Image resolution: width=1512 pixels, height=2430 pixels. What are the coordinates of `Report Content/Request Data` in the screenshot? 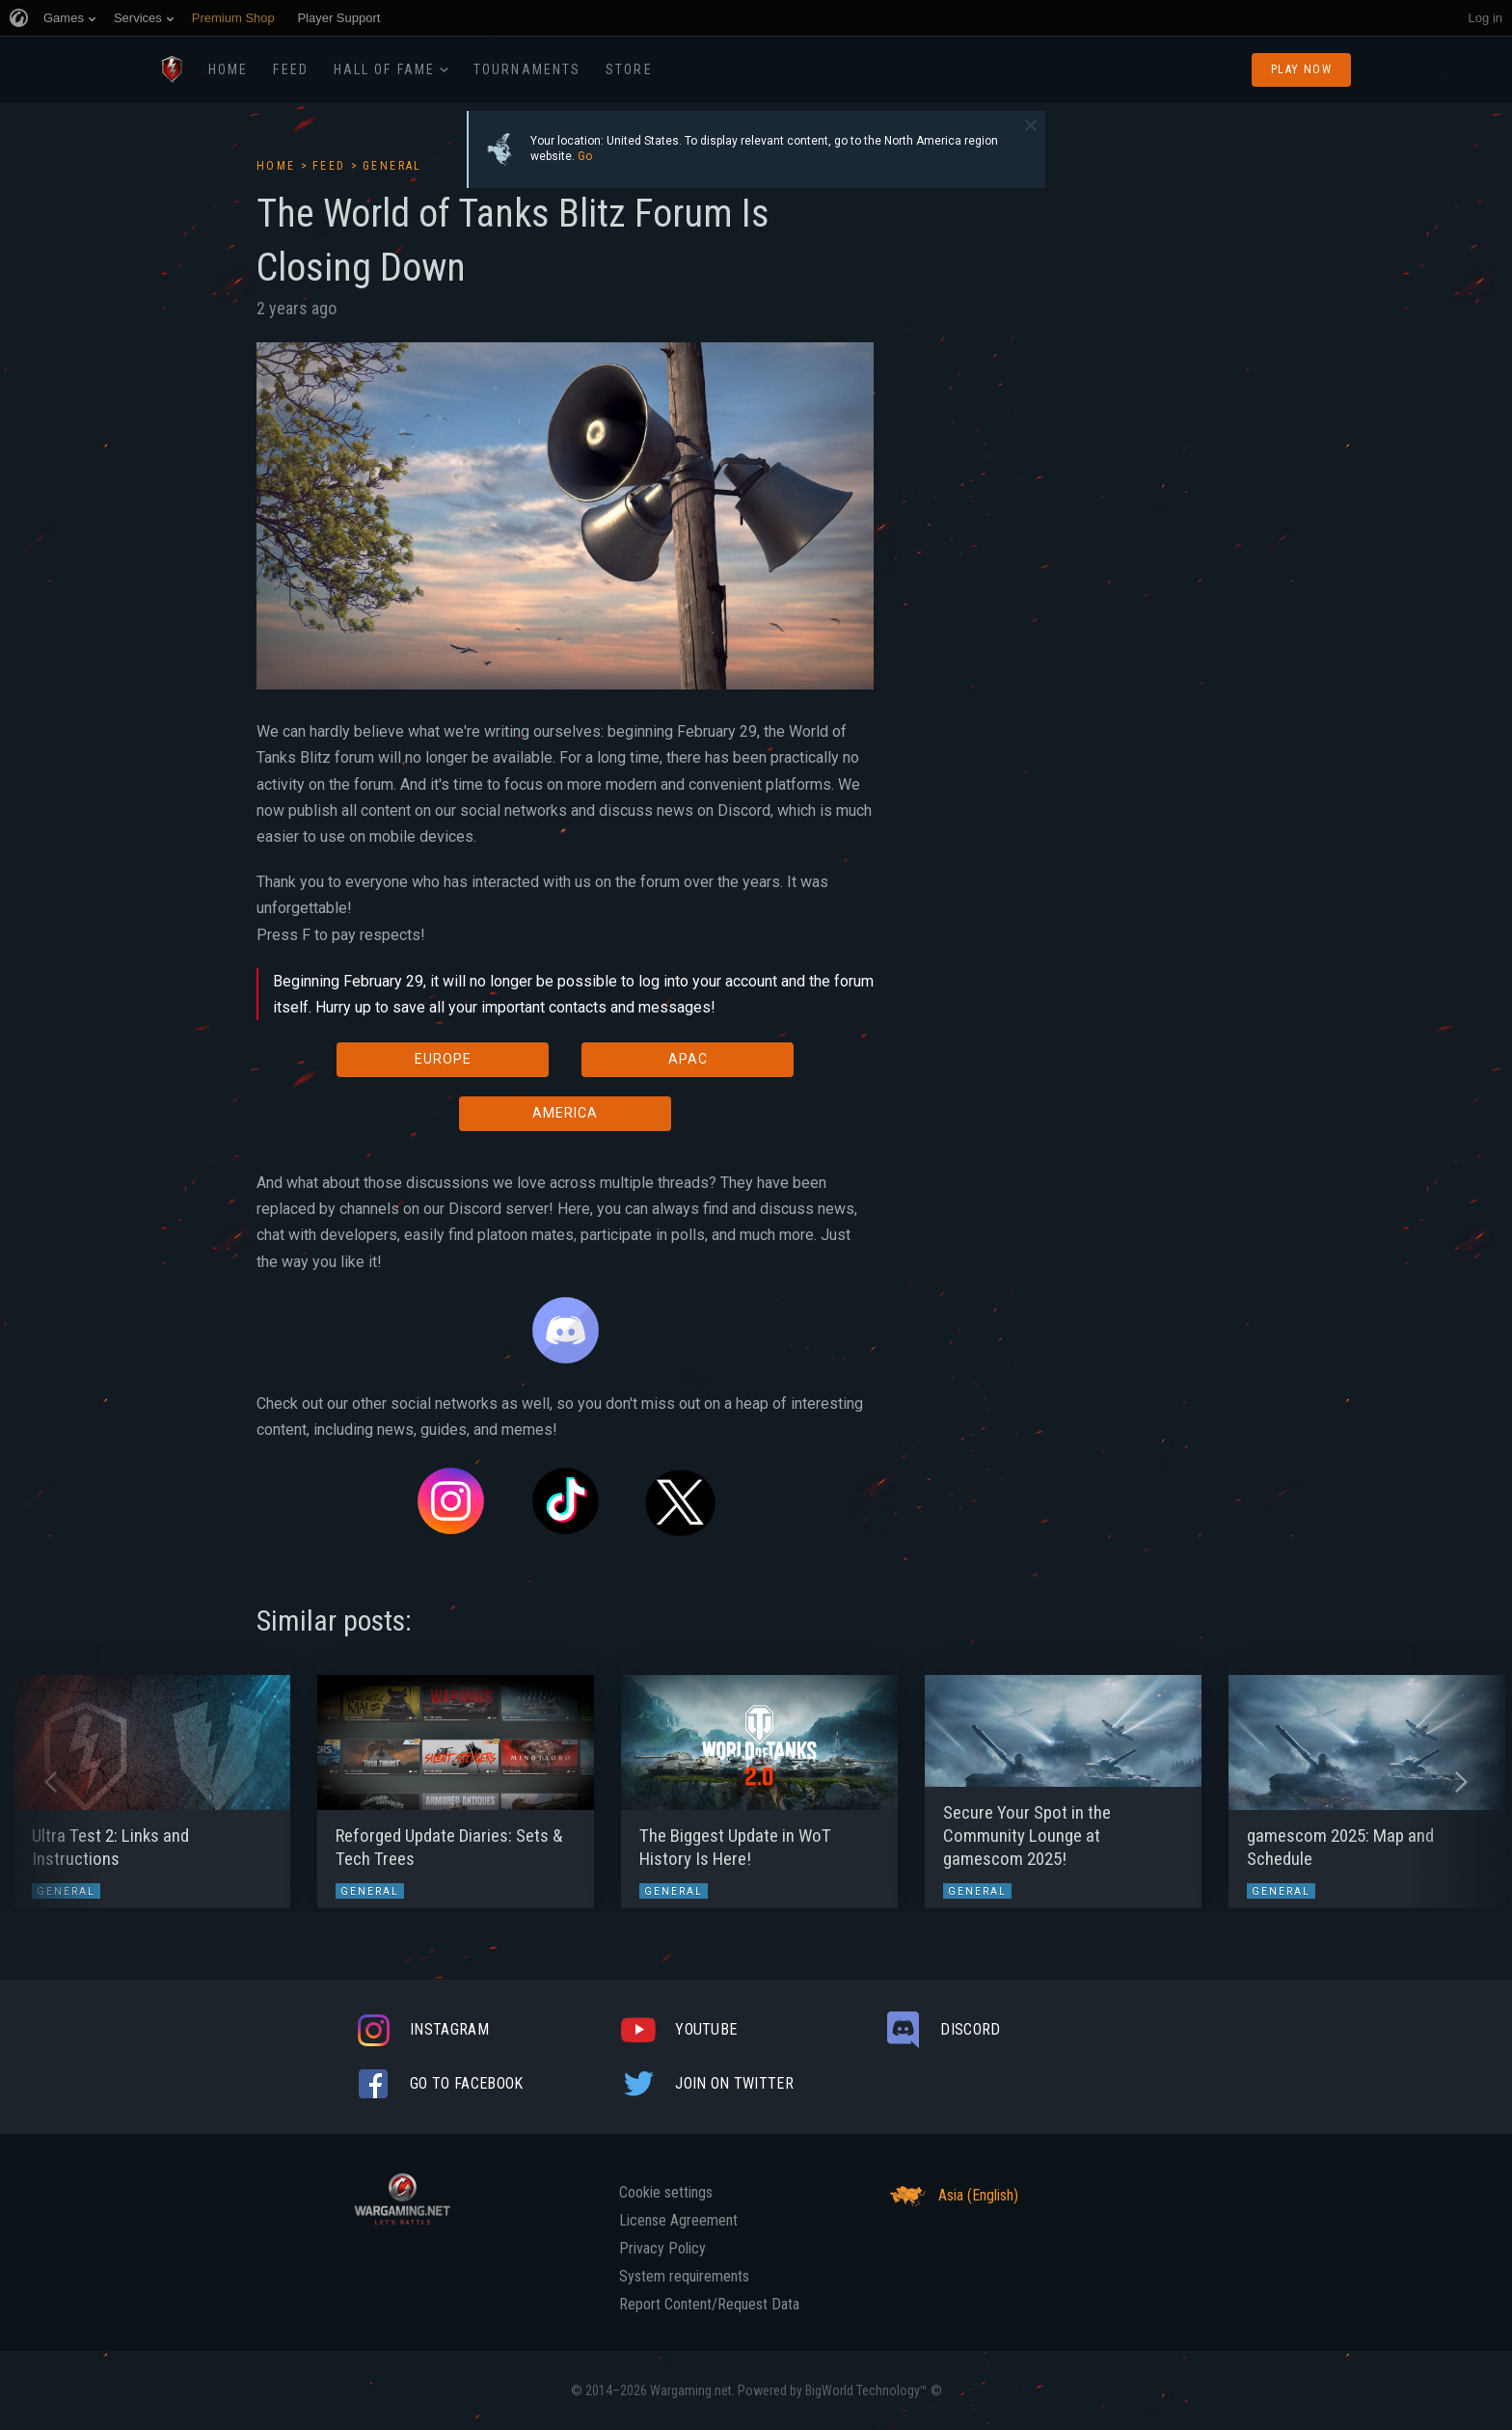 It's located at (709, 2304).